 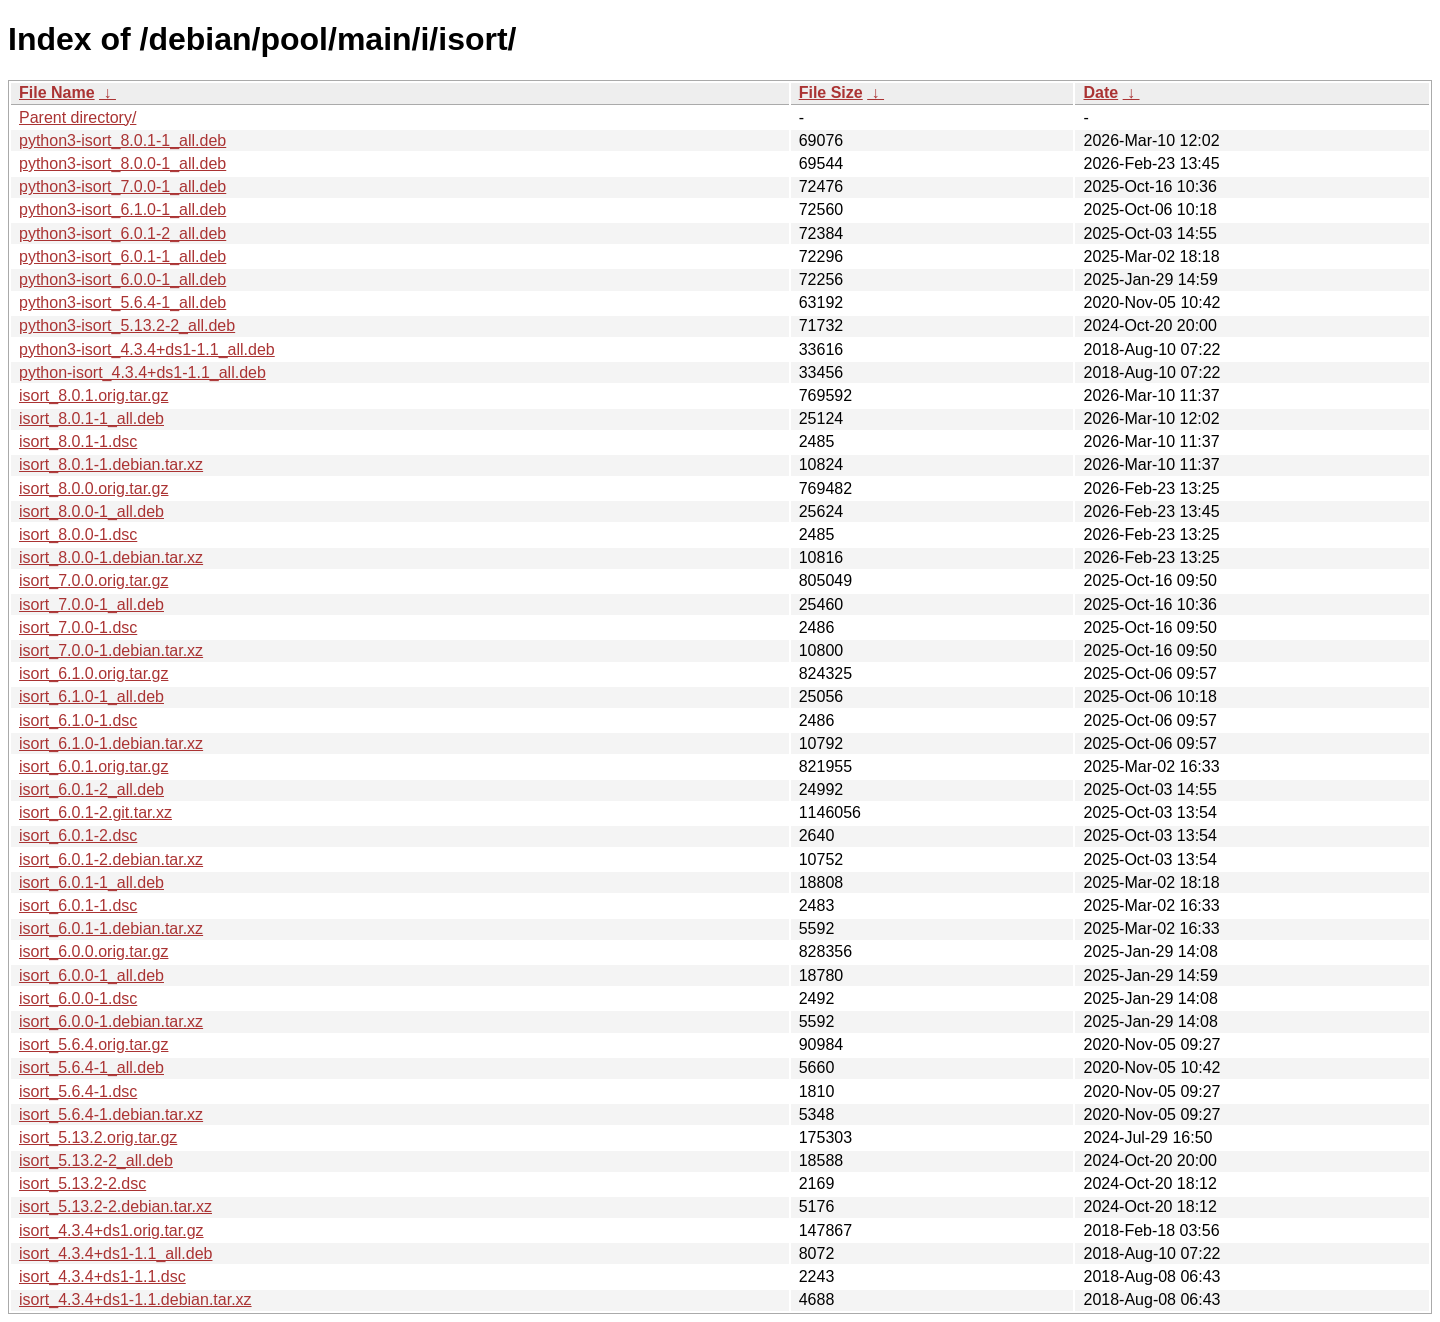 I want to click on isort_7.0.0-1.debian.tar.xz, so click(x=111, y=650).